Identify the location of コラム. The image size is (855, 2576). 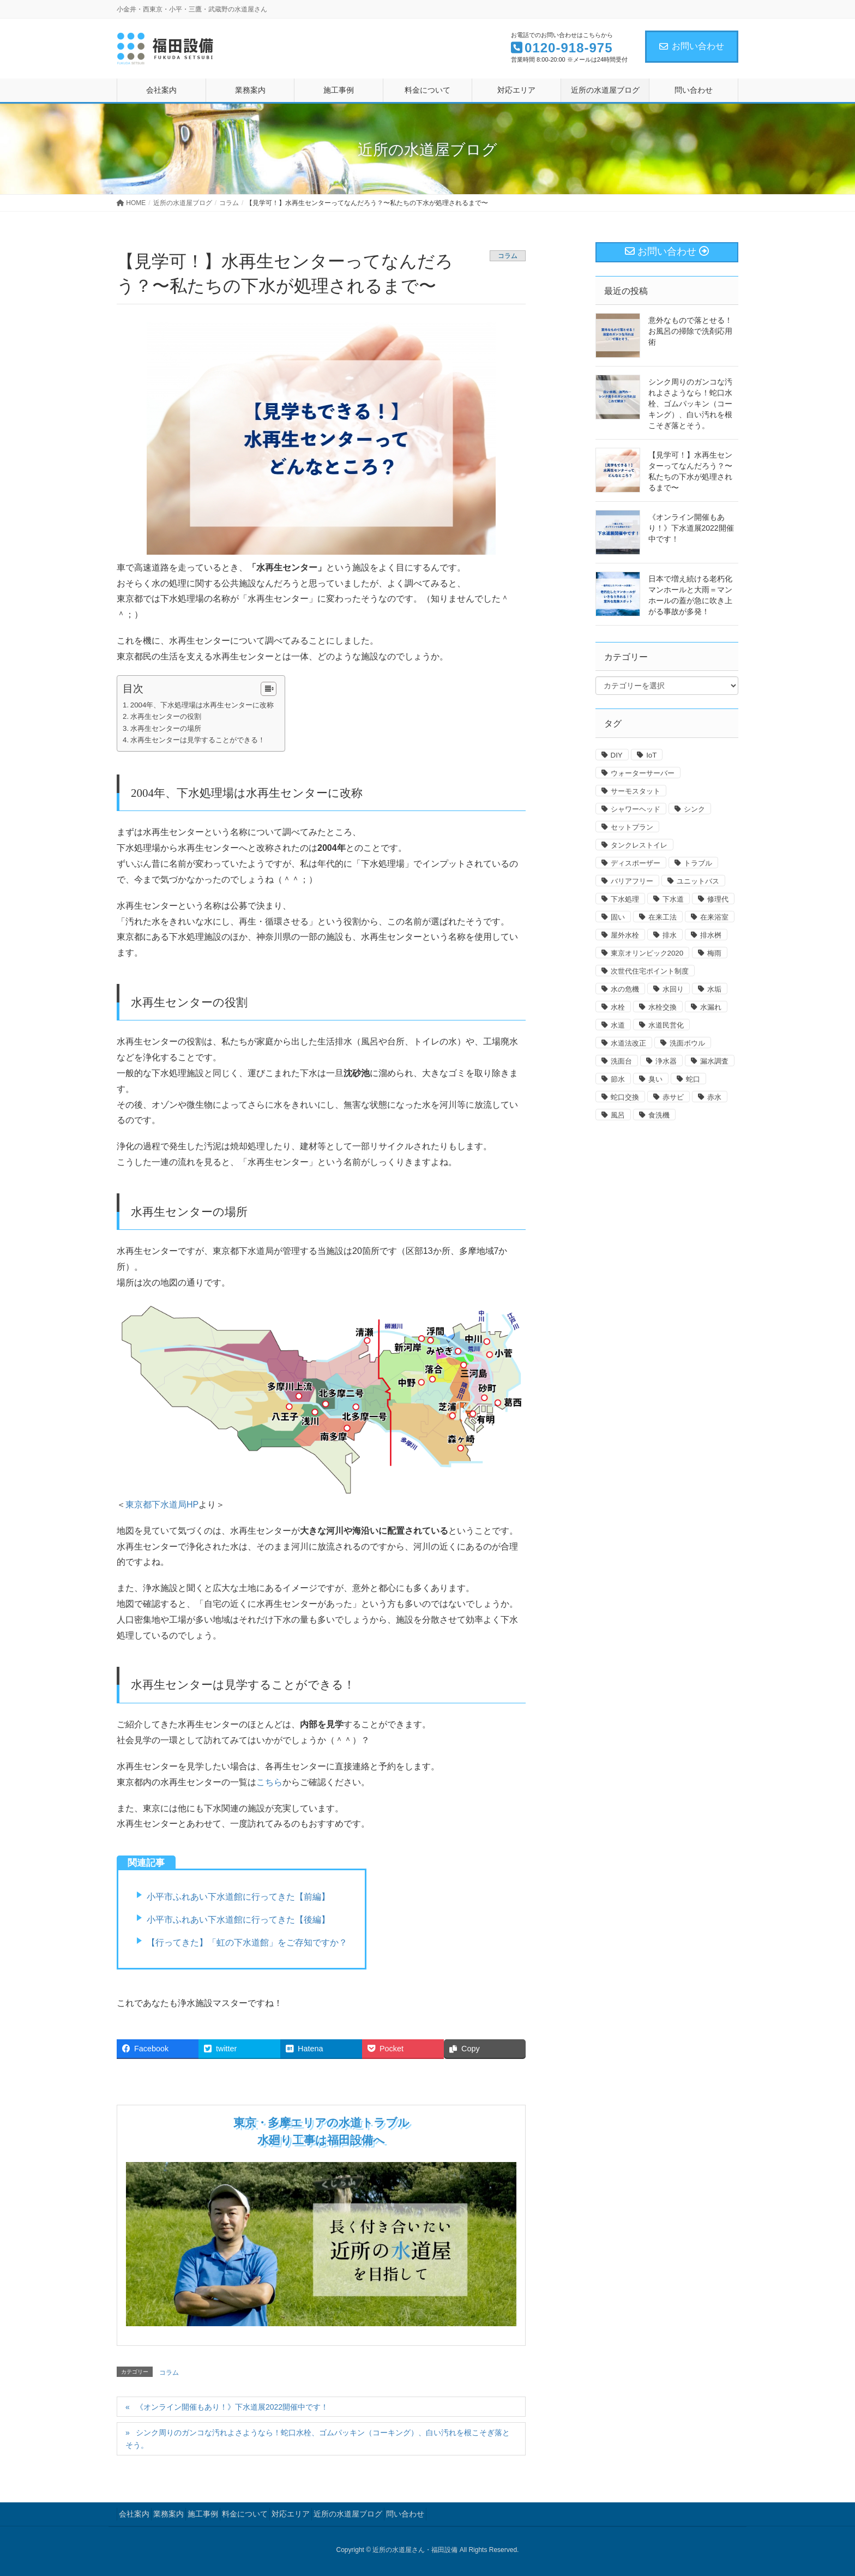
(507, 256).